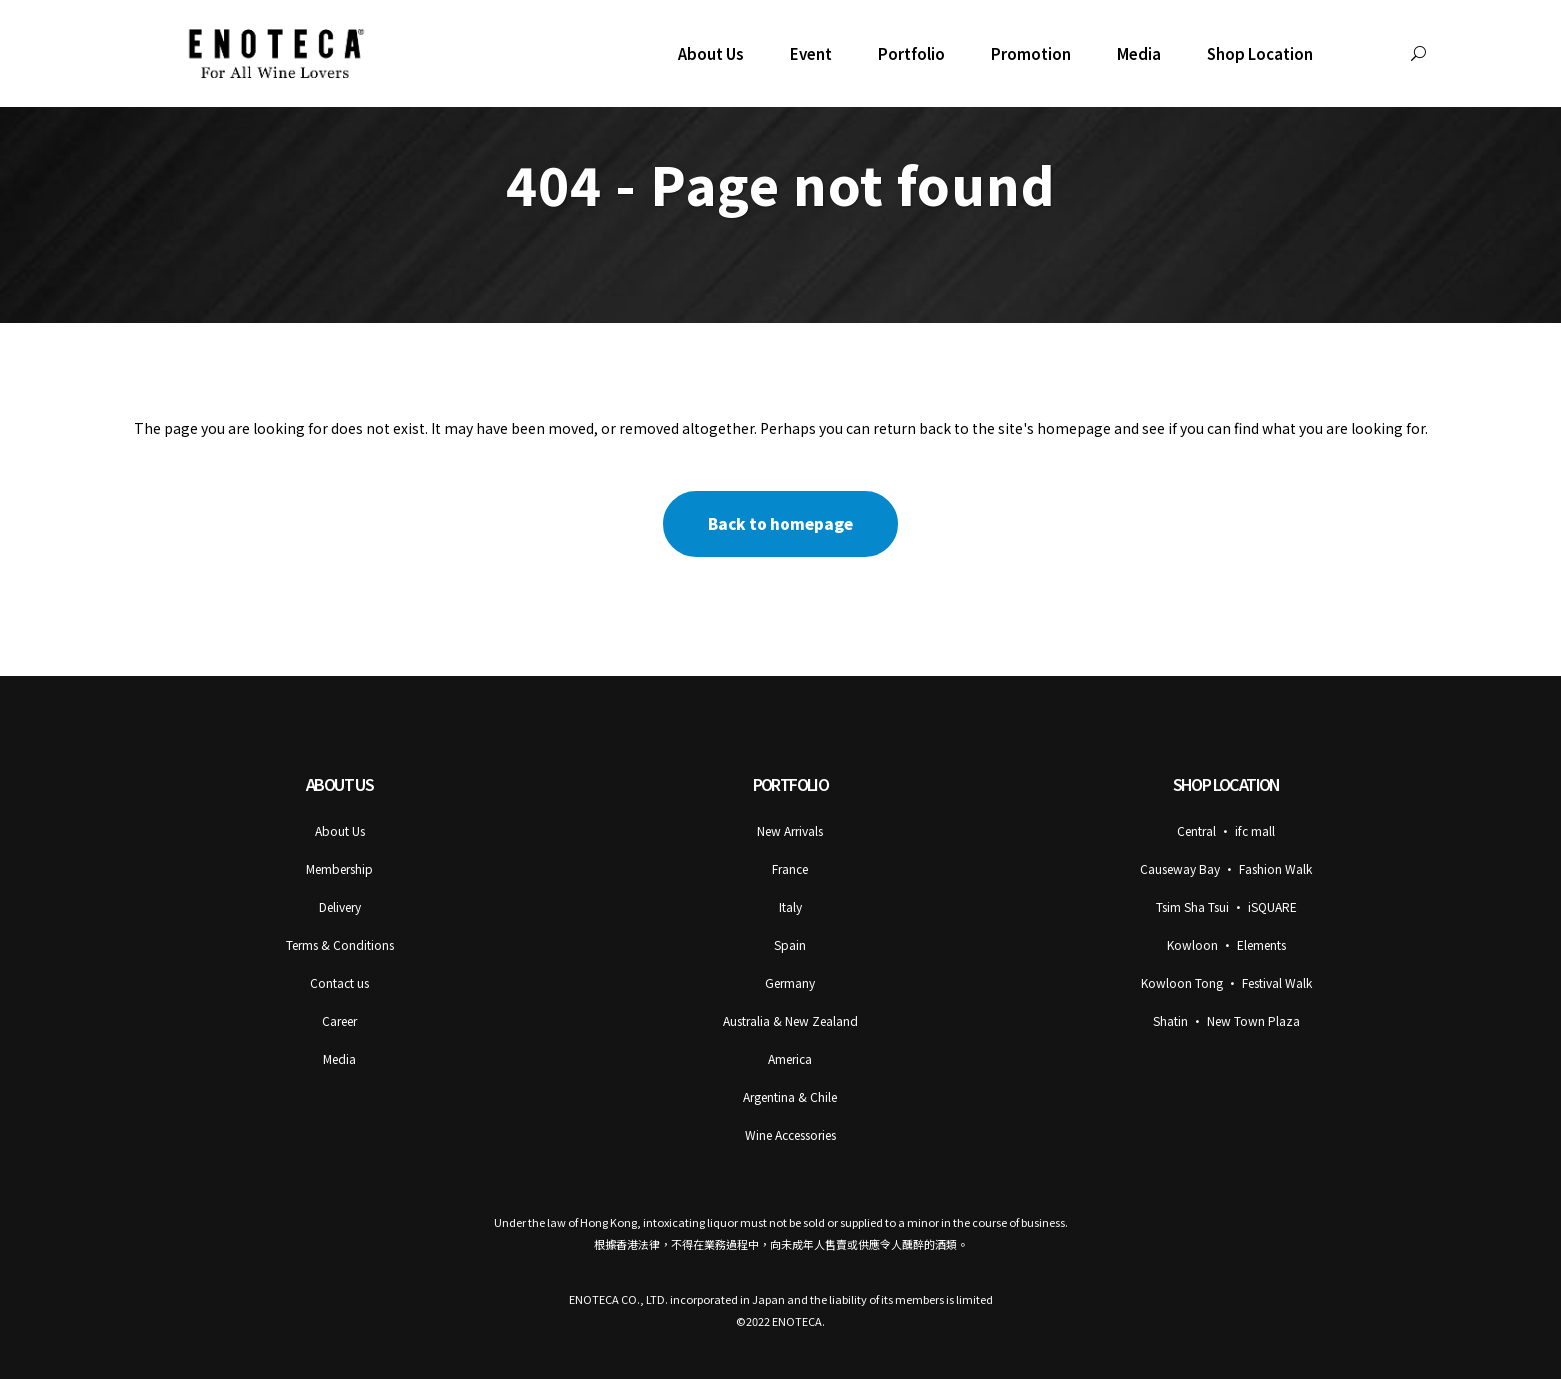 The image size is (1561, 1379). Describe the element at coordinates (1226, 944) in the screenshot. I see `Kowloon • Elements` at that location.